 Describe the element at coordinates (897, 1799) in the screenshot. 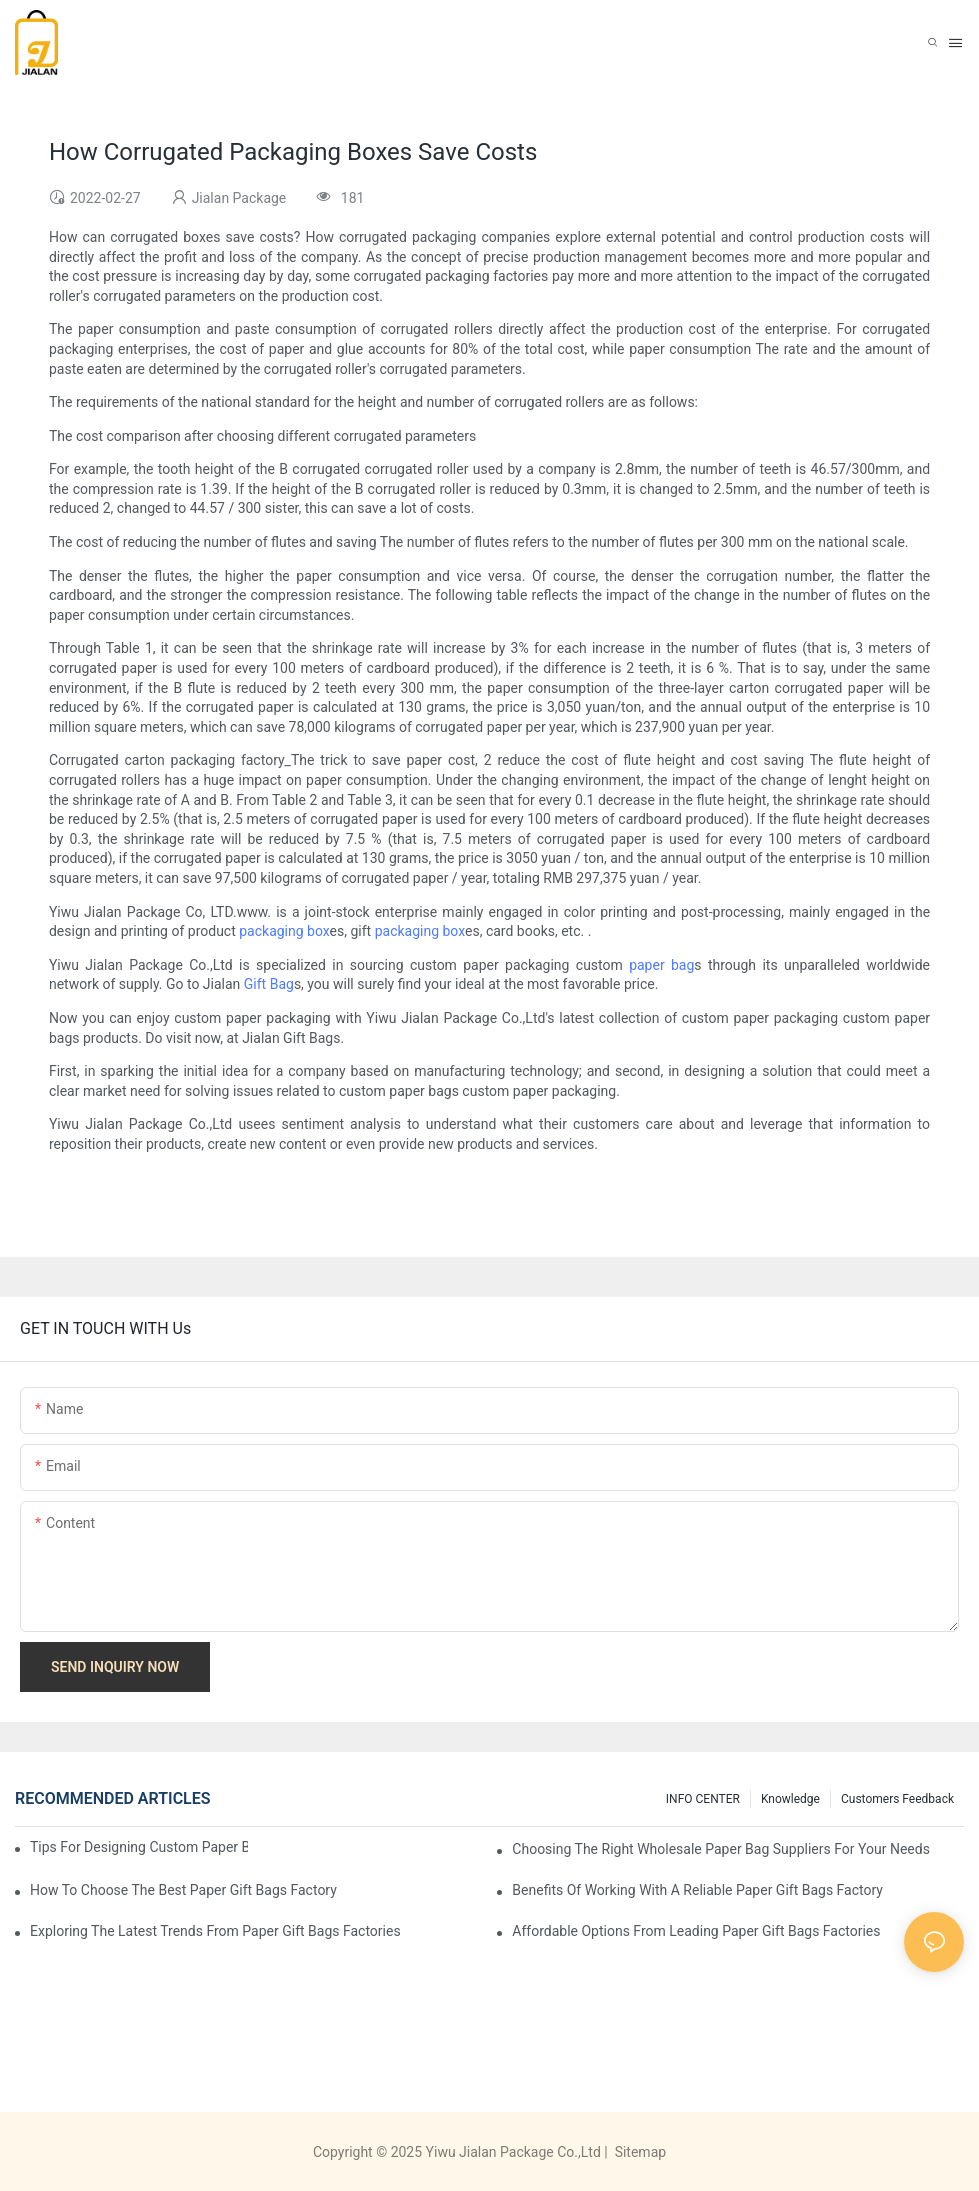

I see `customers feedback` at that location.